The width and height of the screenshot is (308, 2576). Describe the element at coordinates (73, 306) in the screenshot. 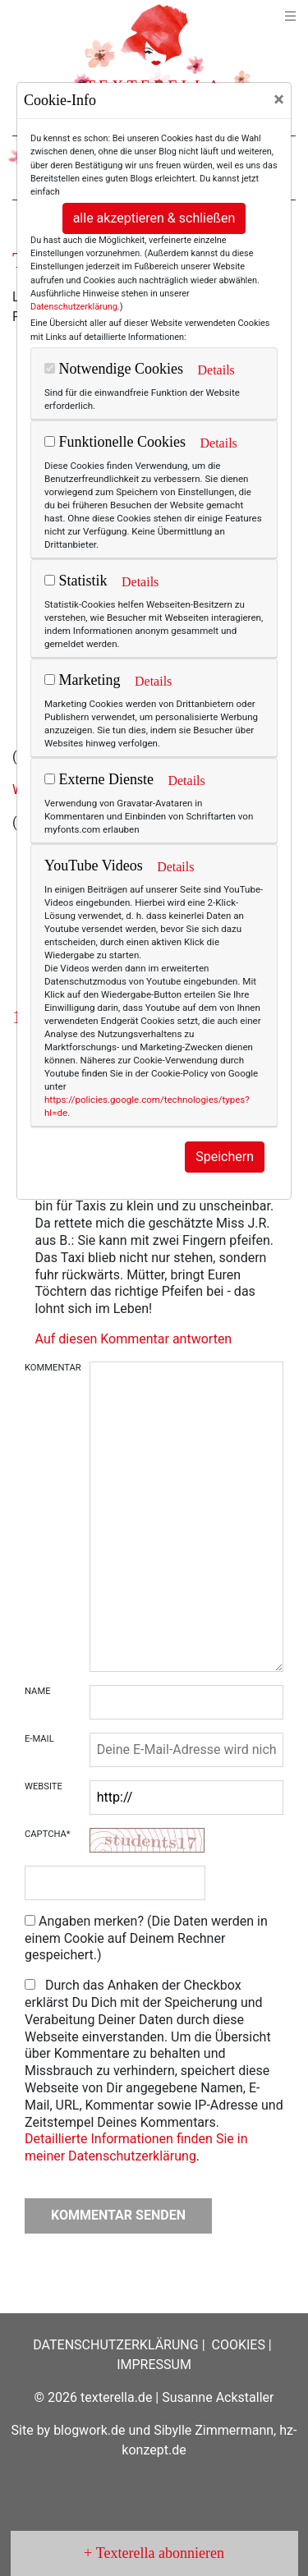

I see `Datenschutzerklärung` at that location.